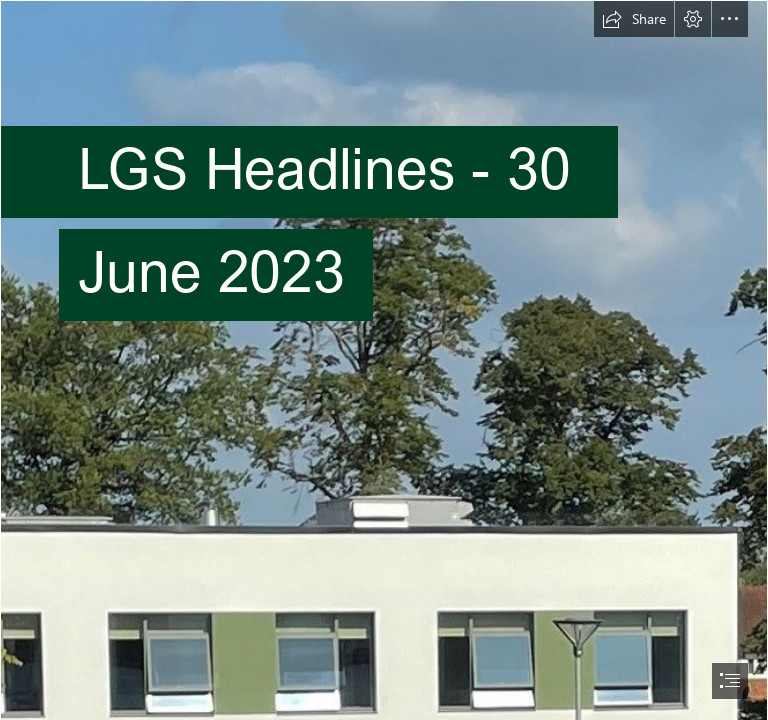  What do you see at coordinates (634, 19) in the screenshot?
I see `[button]` at bounding box center [634, 19].